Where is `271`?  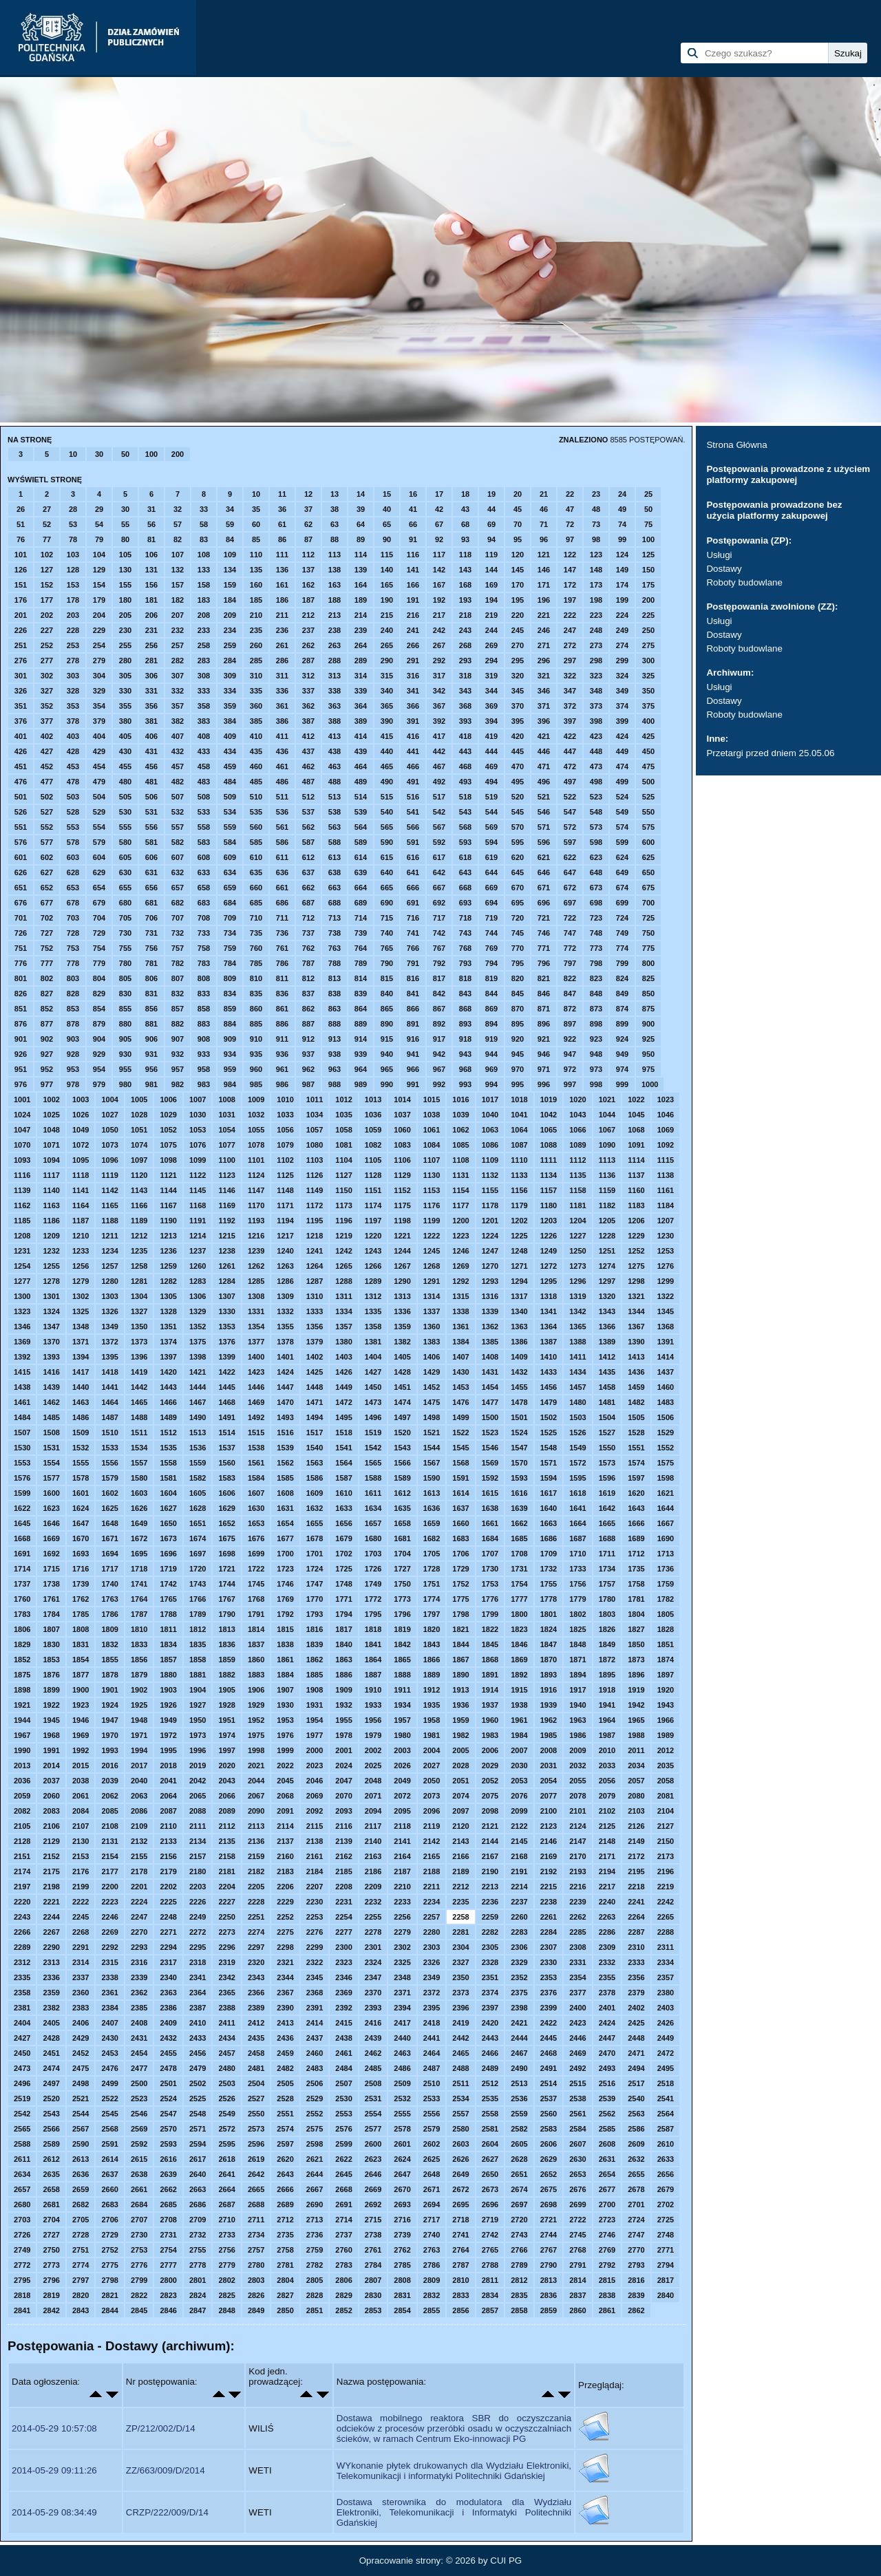 271 is located at coordinates (544, 645).